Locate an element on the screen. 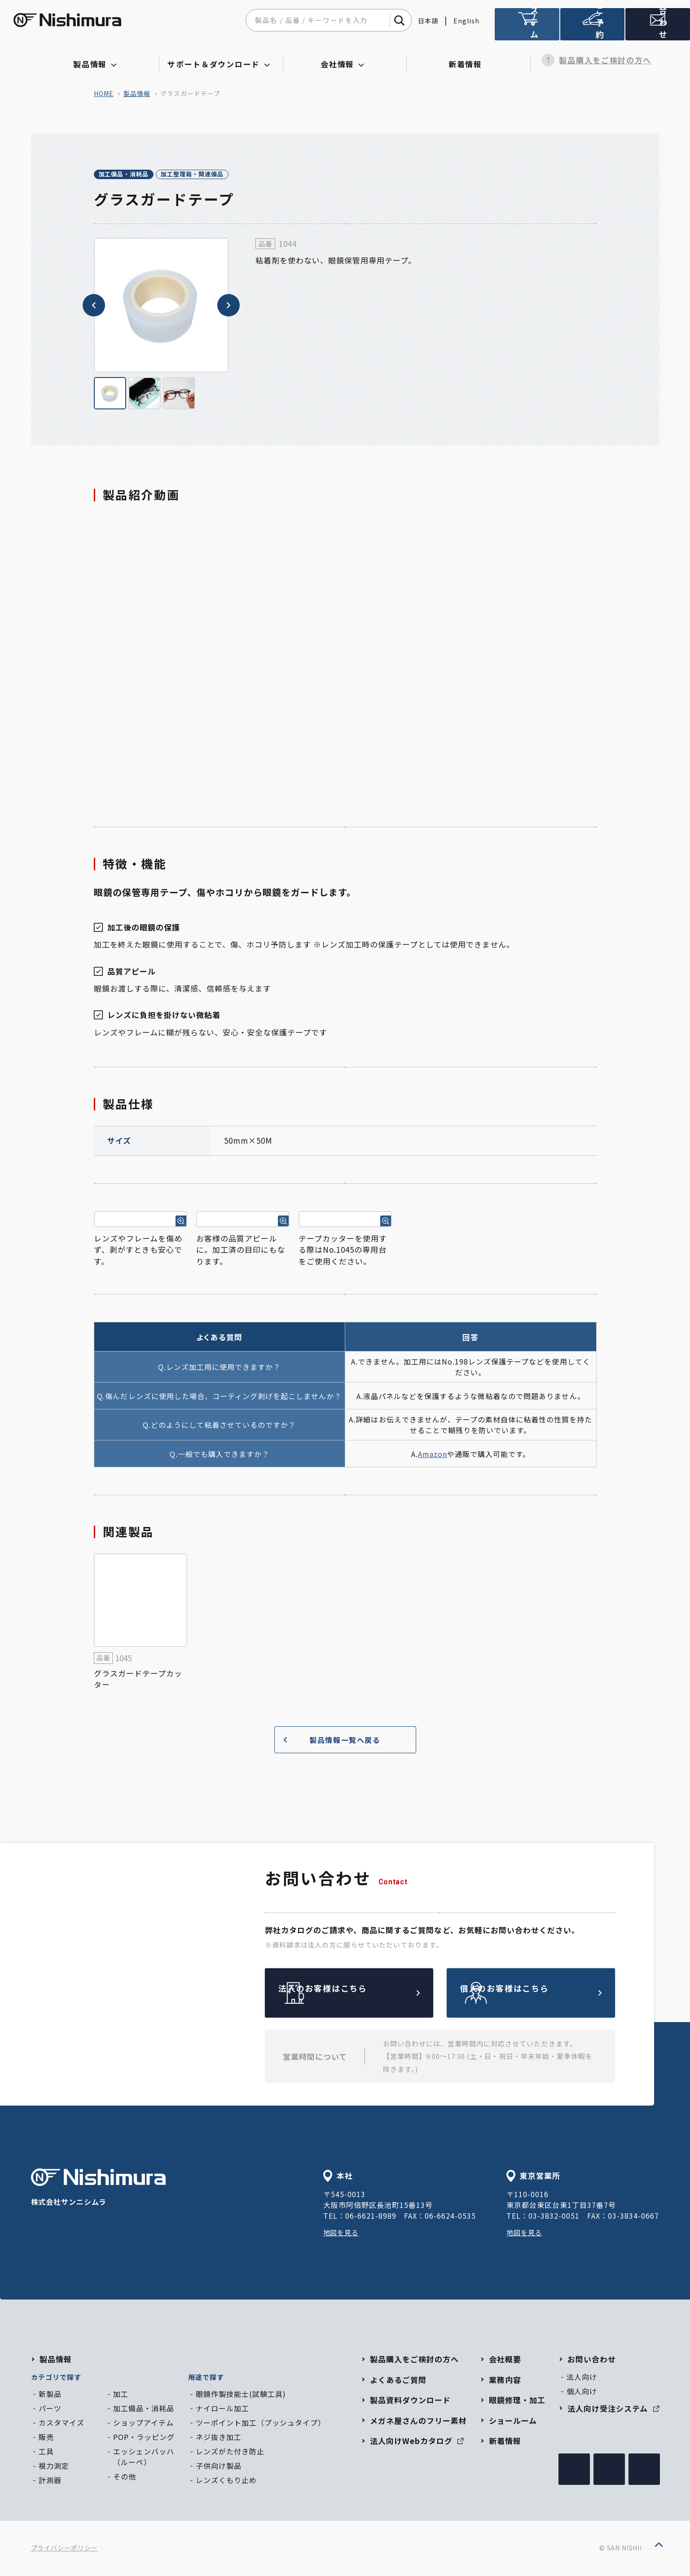  計測器 is located at coordinates (50, 2481).